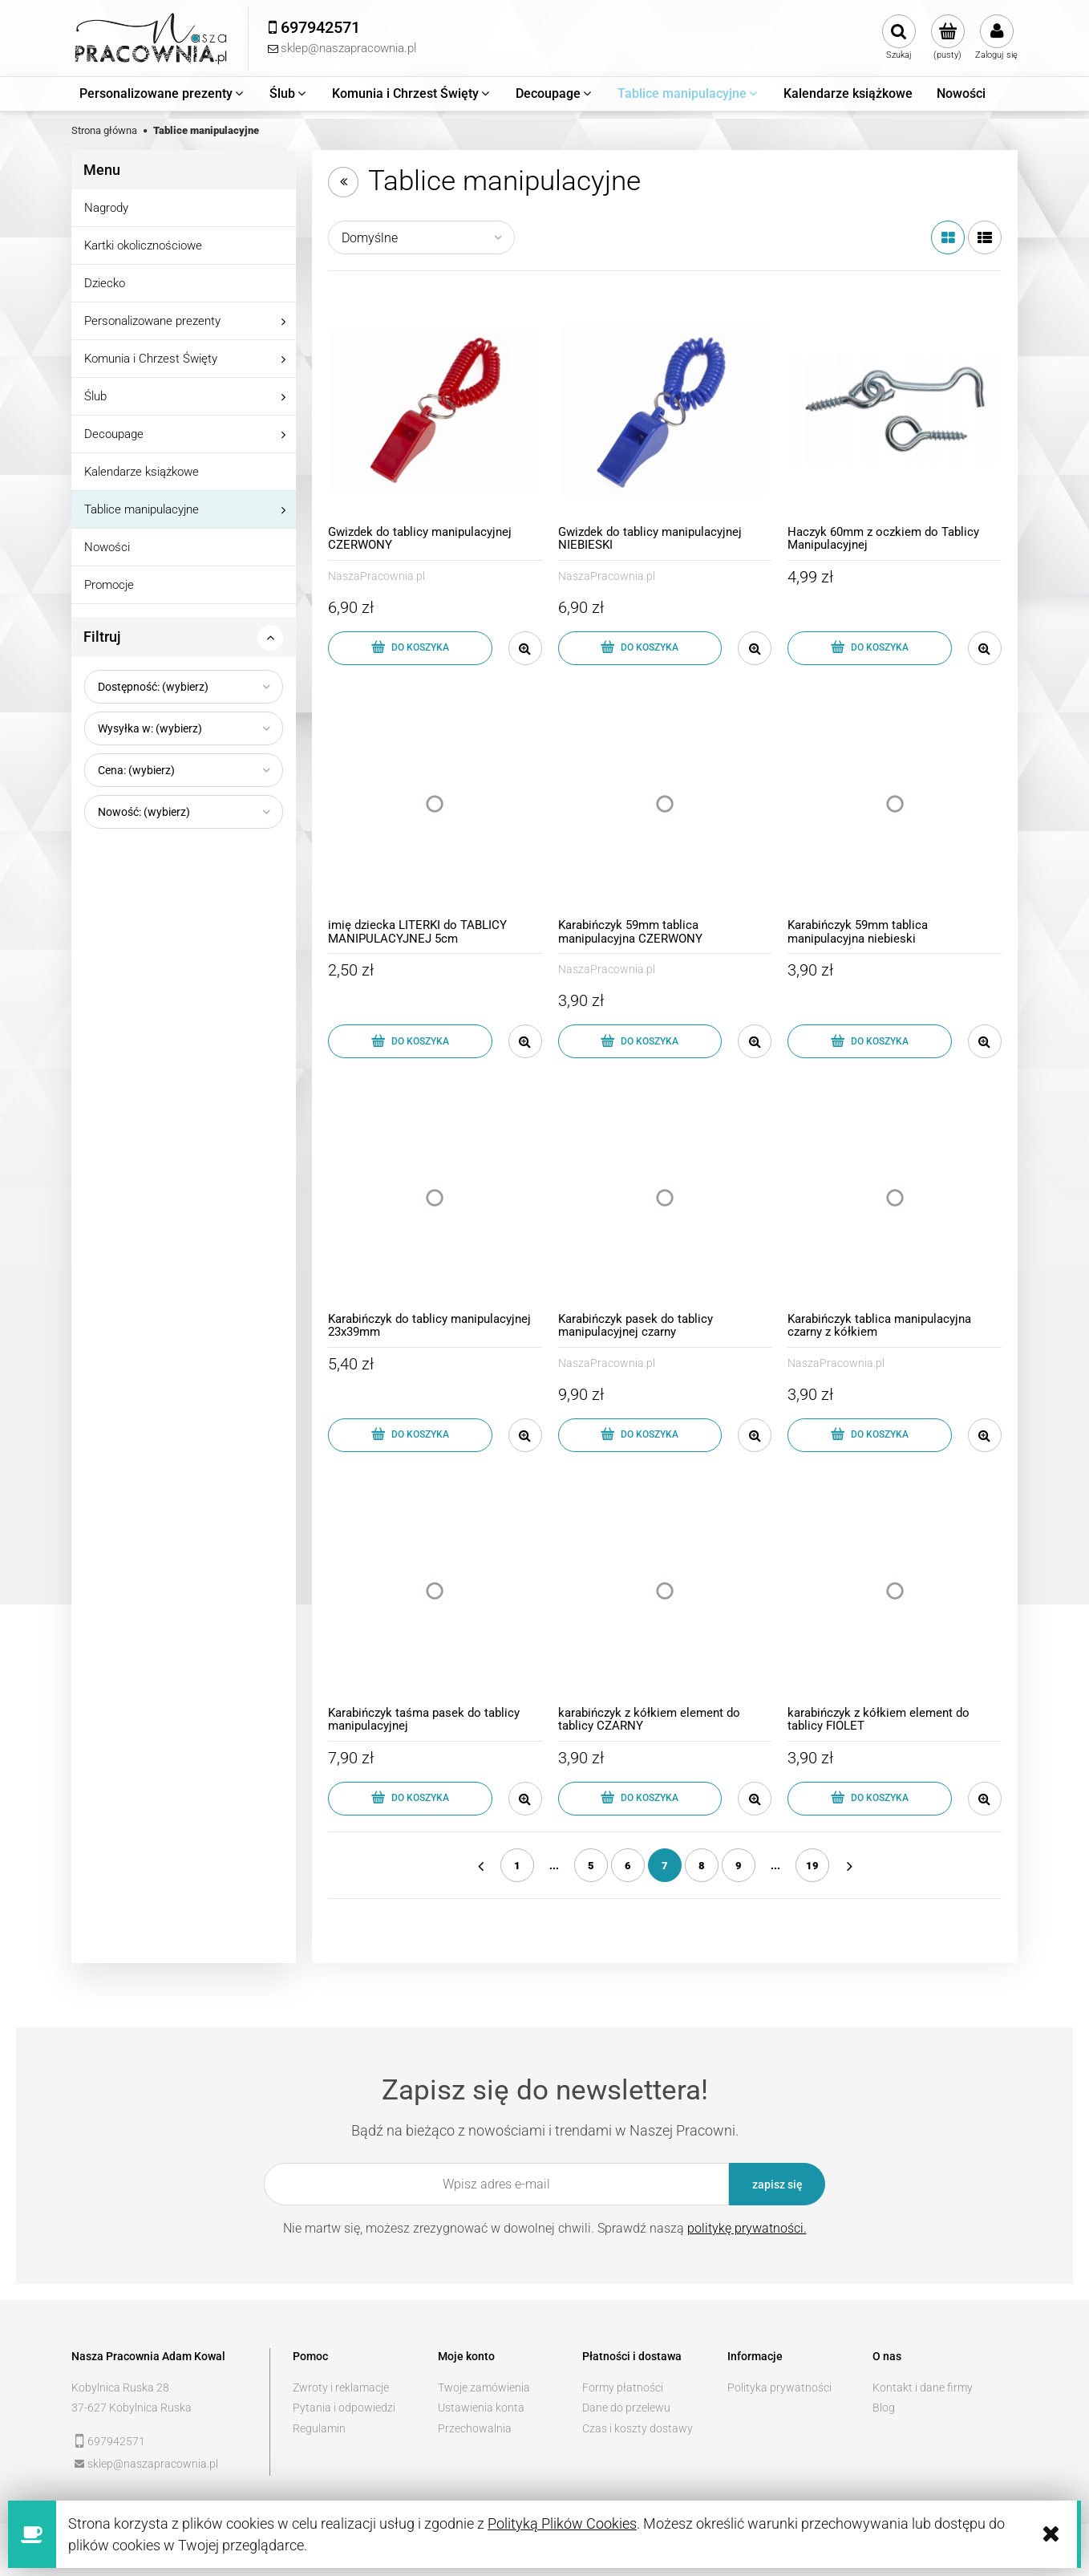  I want to click on 19 [Przejdź do strony 19], so click(812, 1866).